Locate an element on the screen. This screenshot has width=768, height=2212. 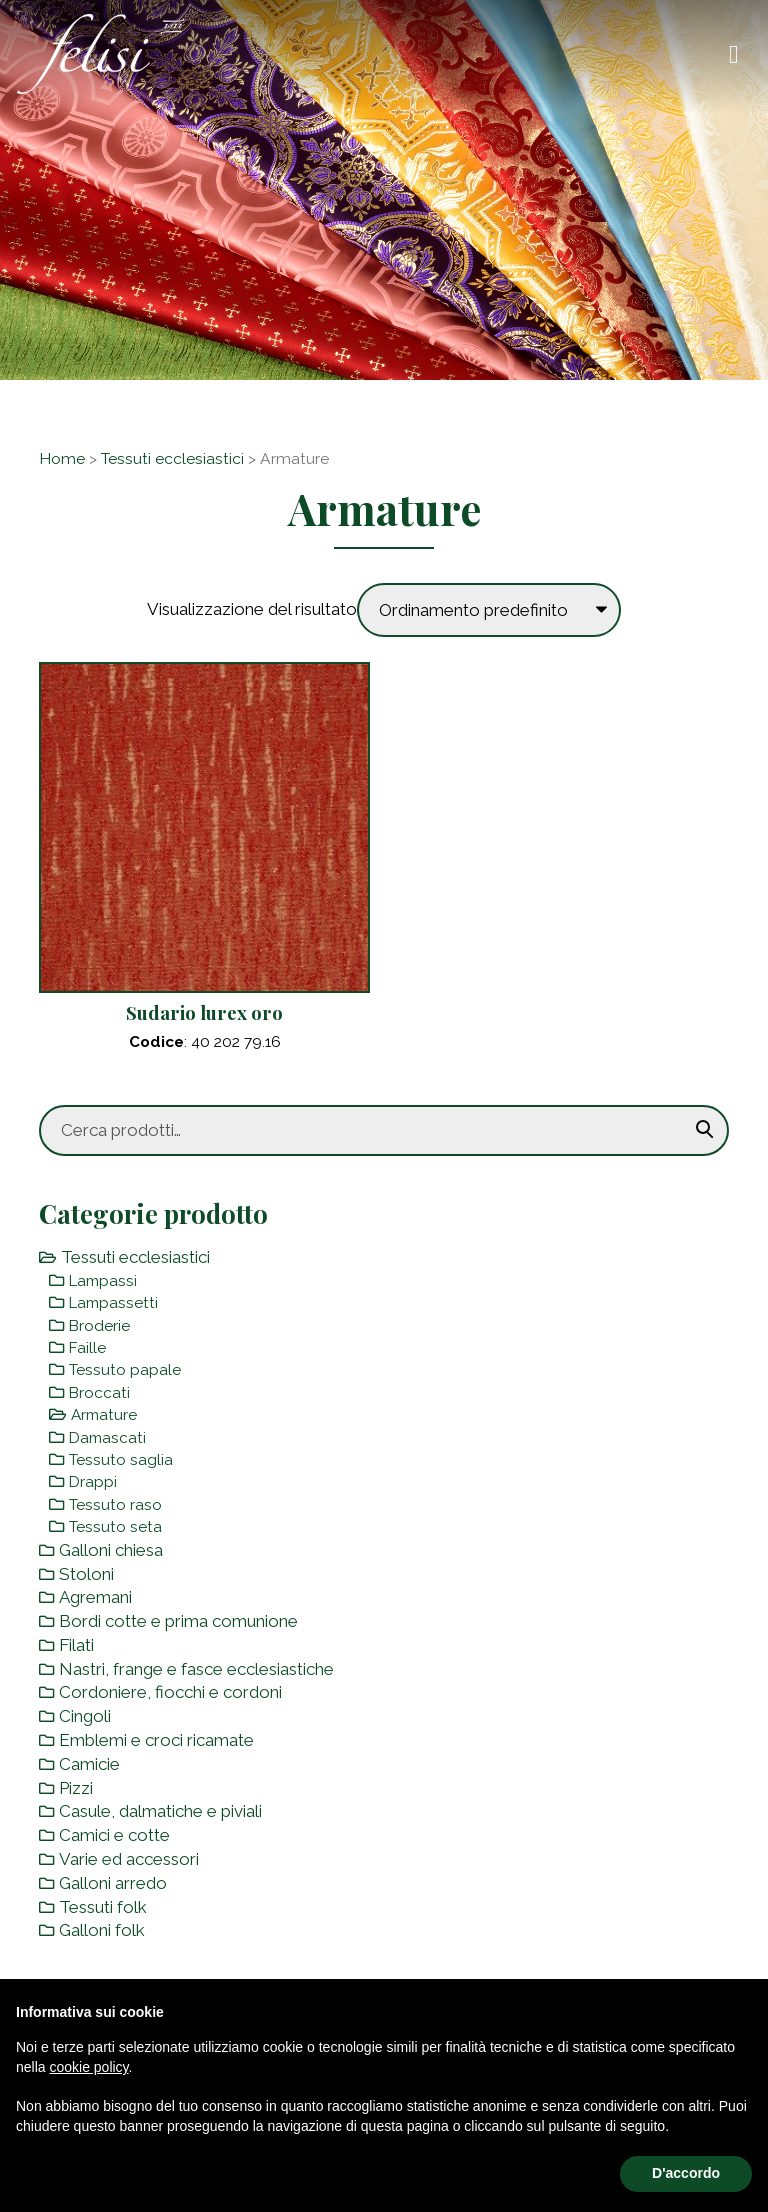
Drappi is located at coordinates (93, 1482).